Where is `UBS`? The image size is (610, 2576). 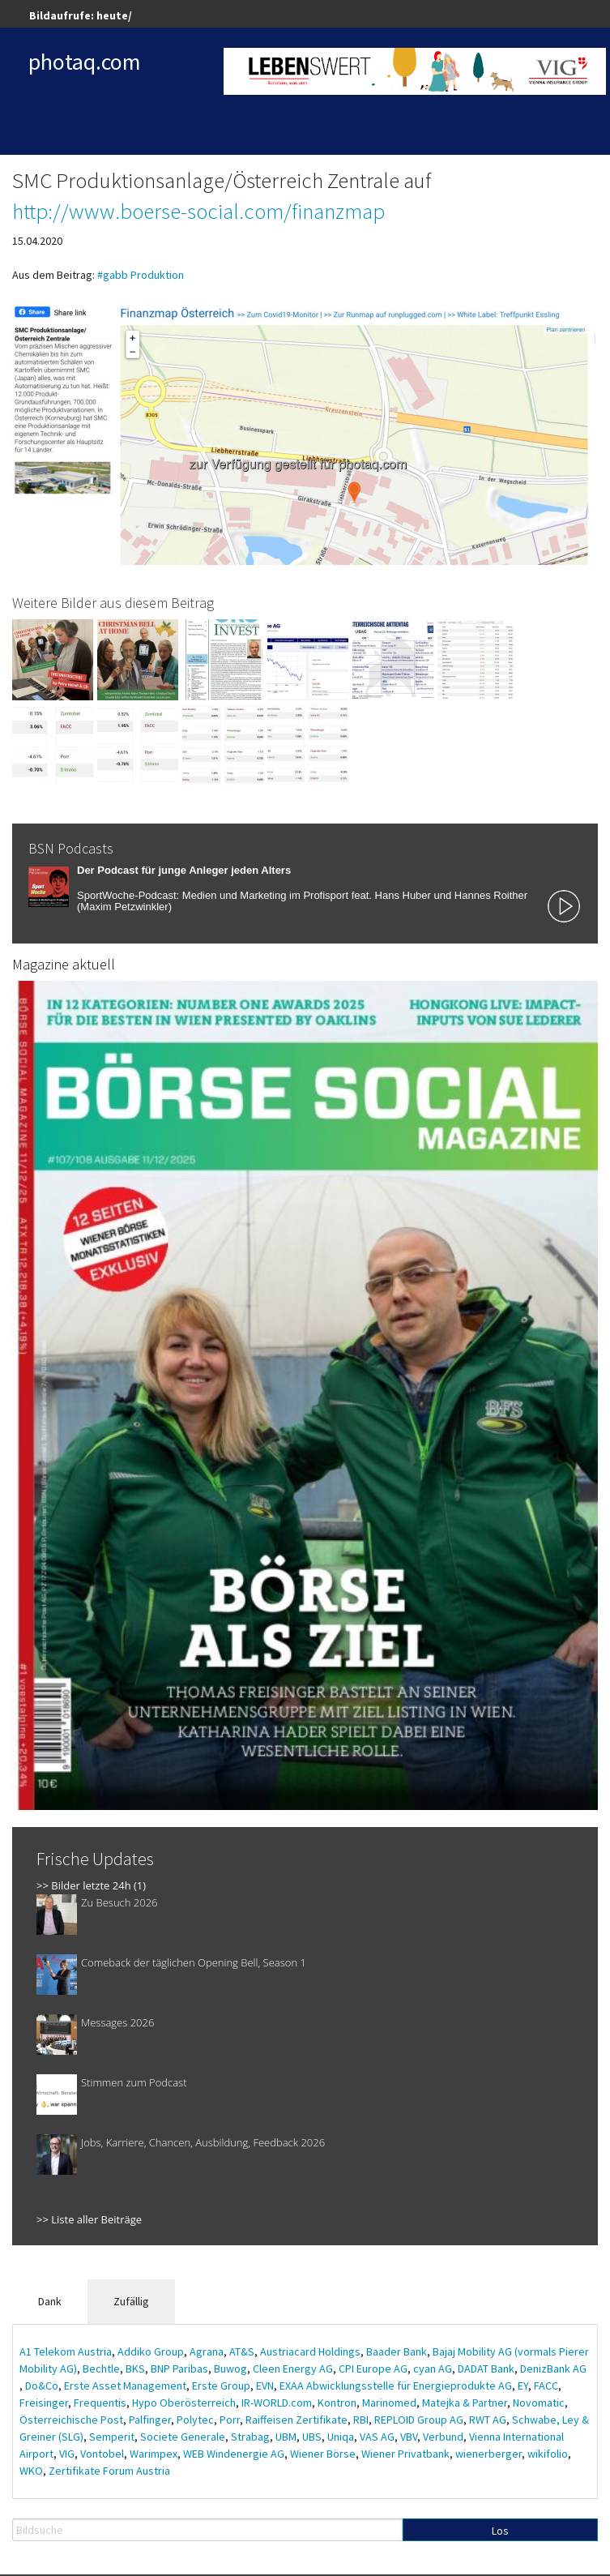
UBS is located at coordinates (312, 2436).